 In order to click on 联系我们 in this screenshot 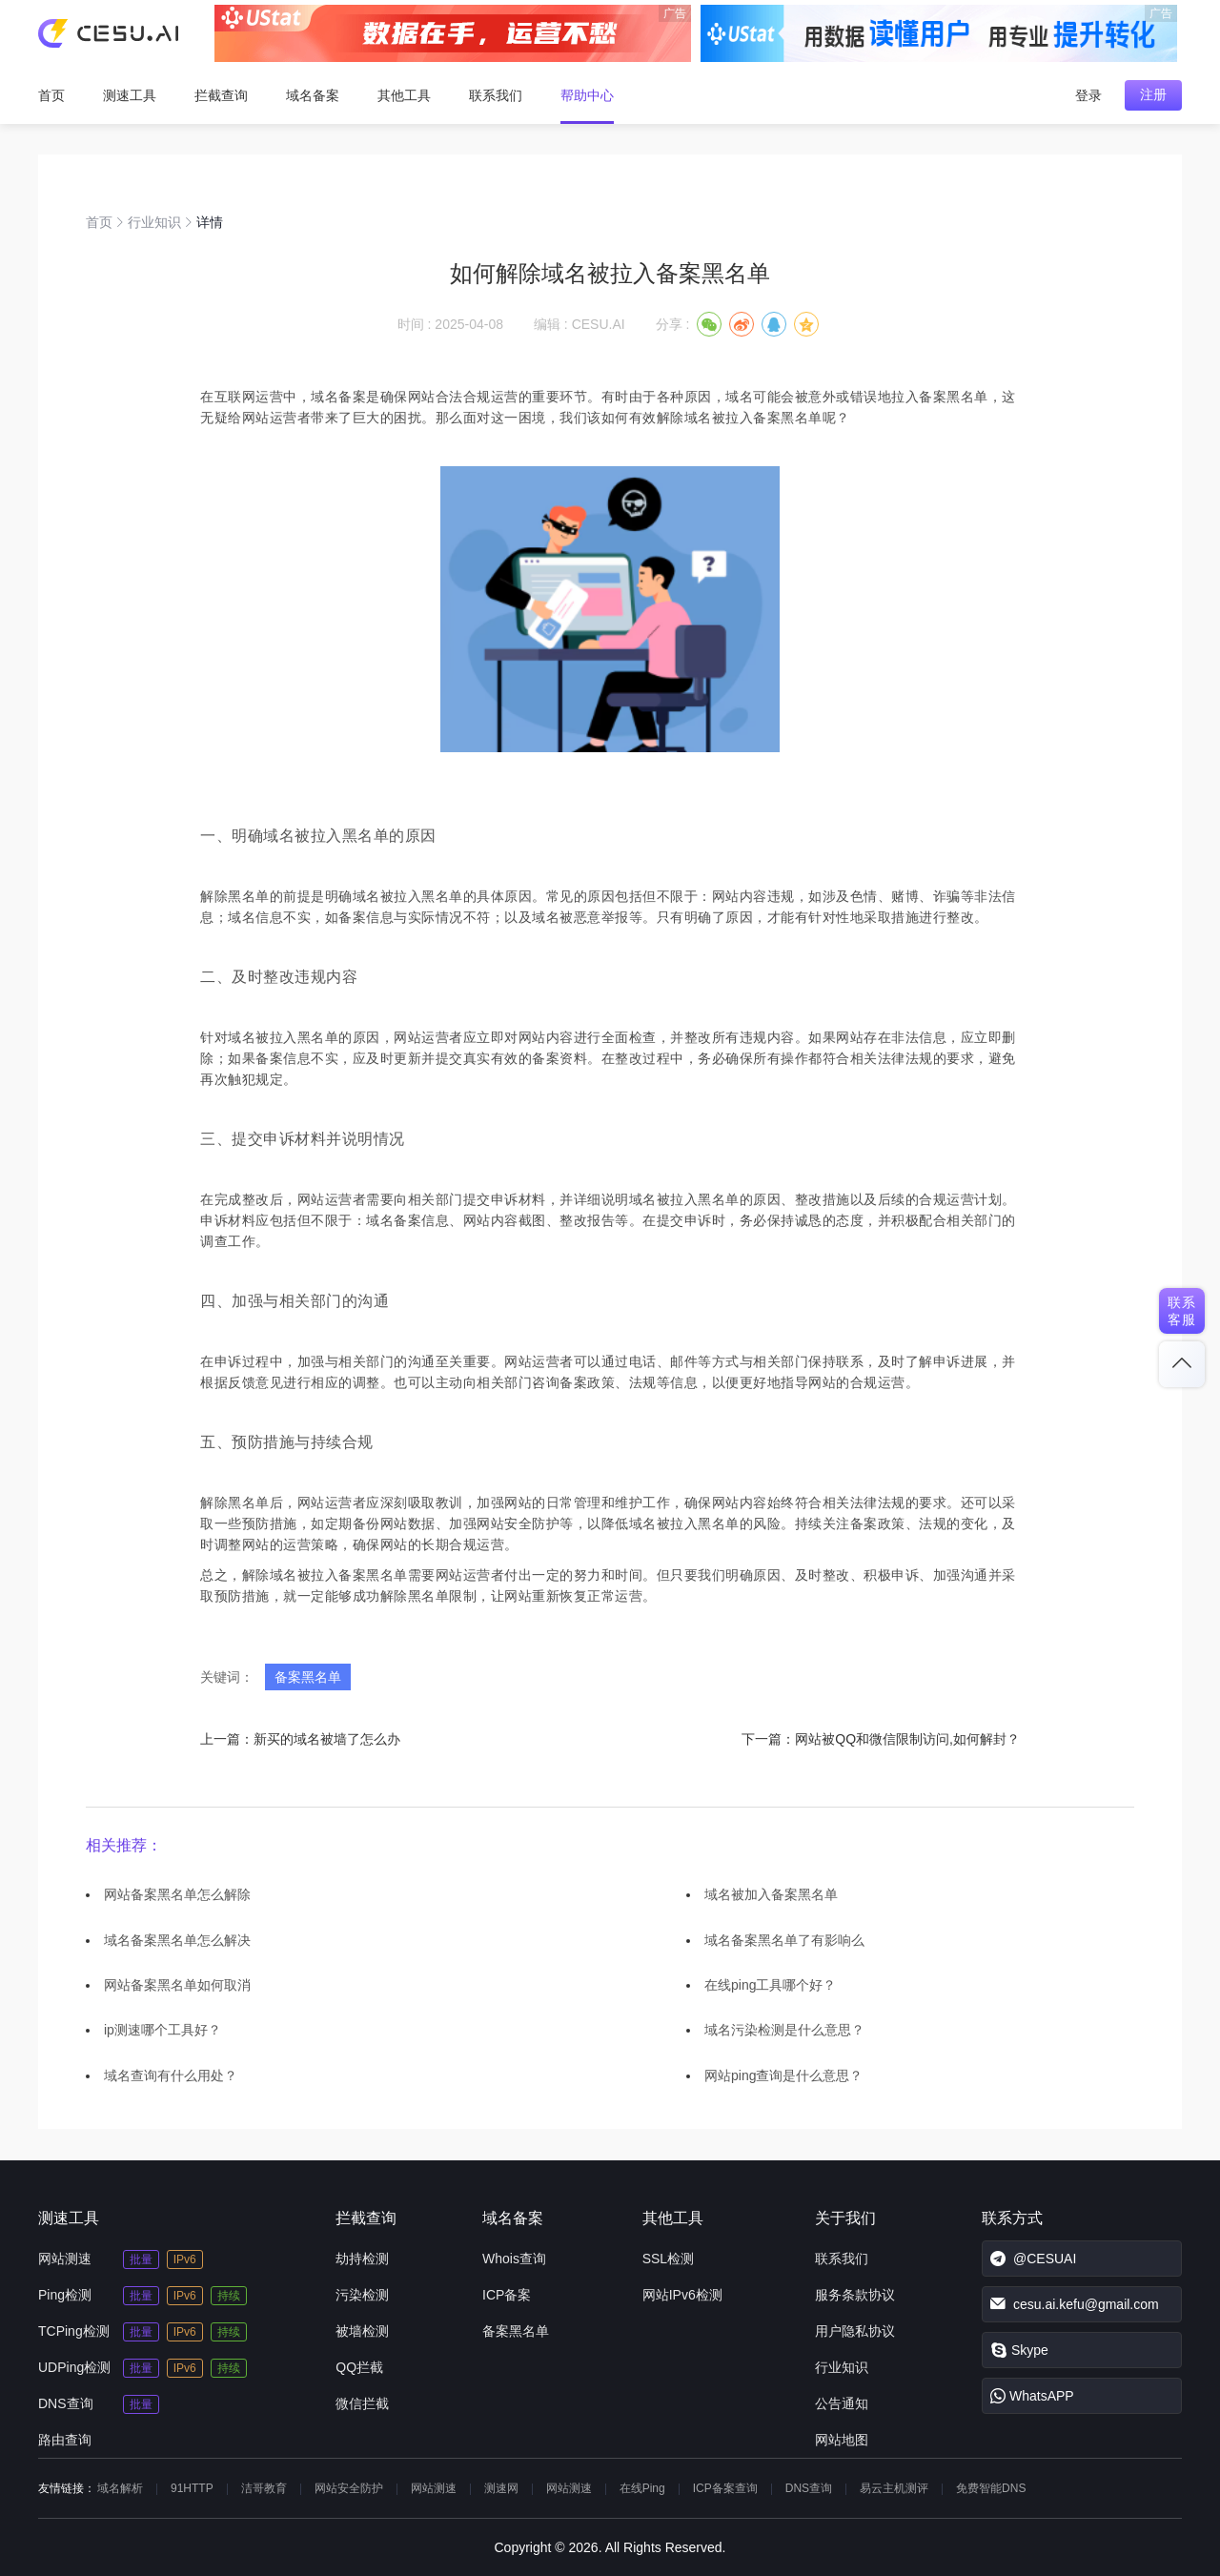, I will do `click(495, 95)`.